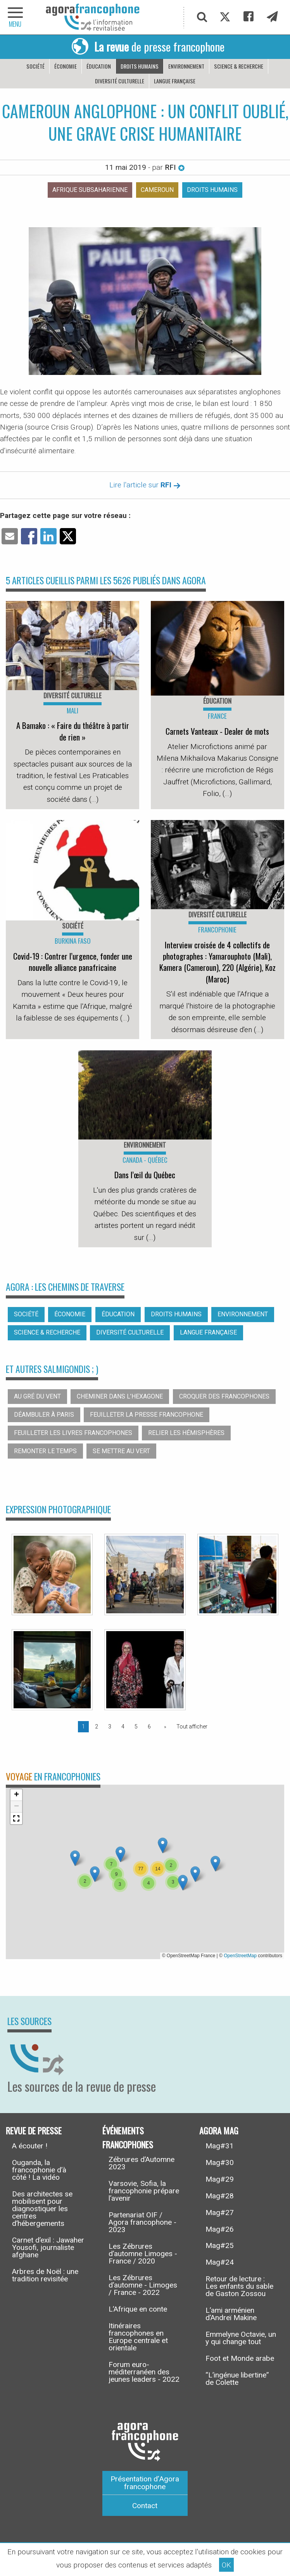  I want to click on Mag#31, so click(219, 2145).